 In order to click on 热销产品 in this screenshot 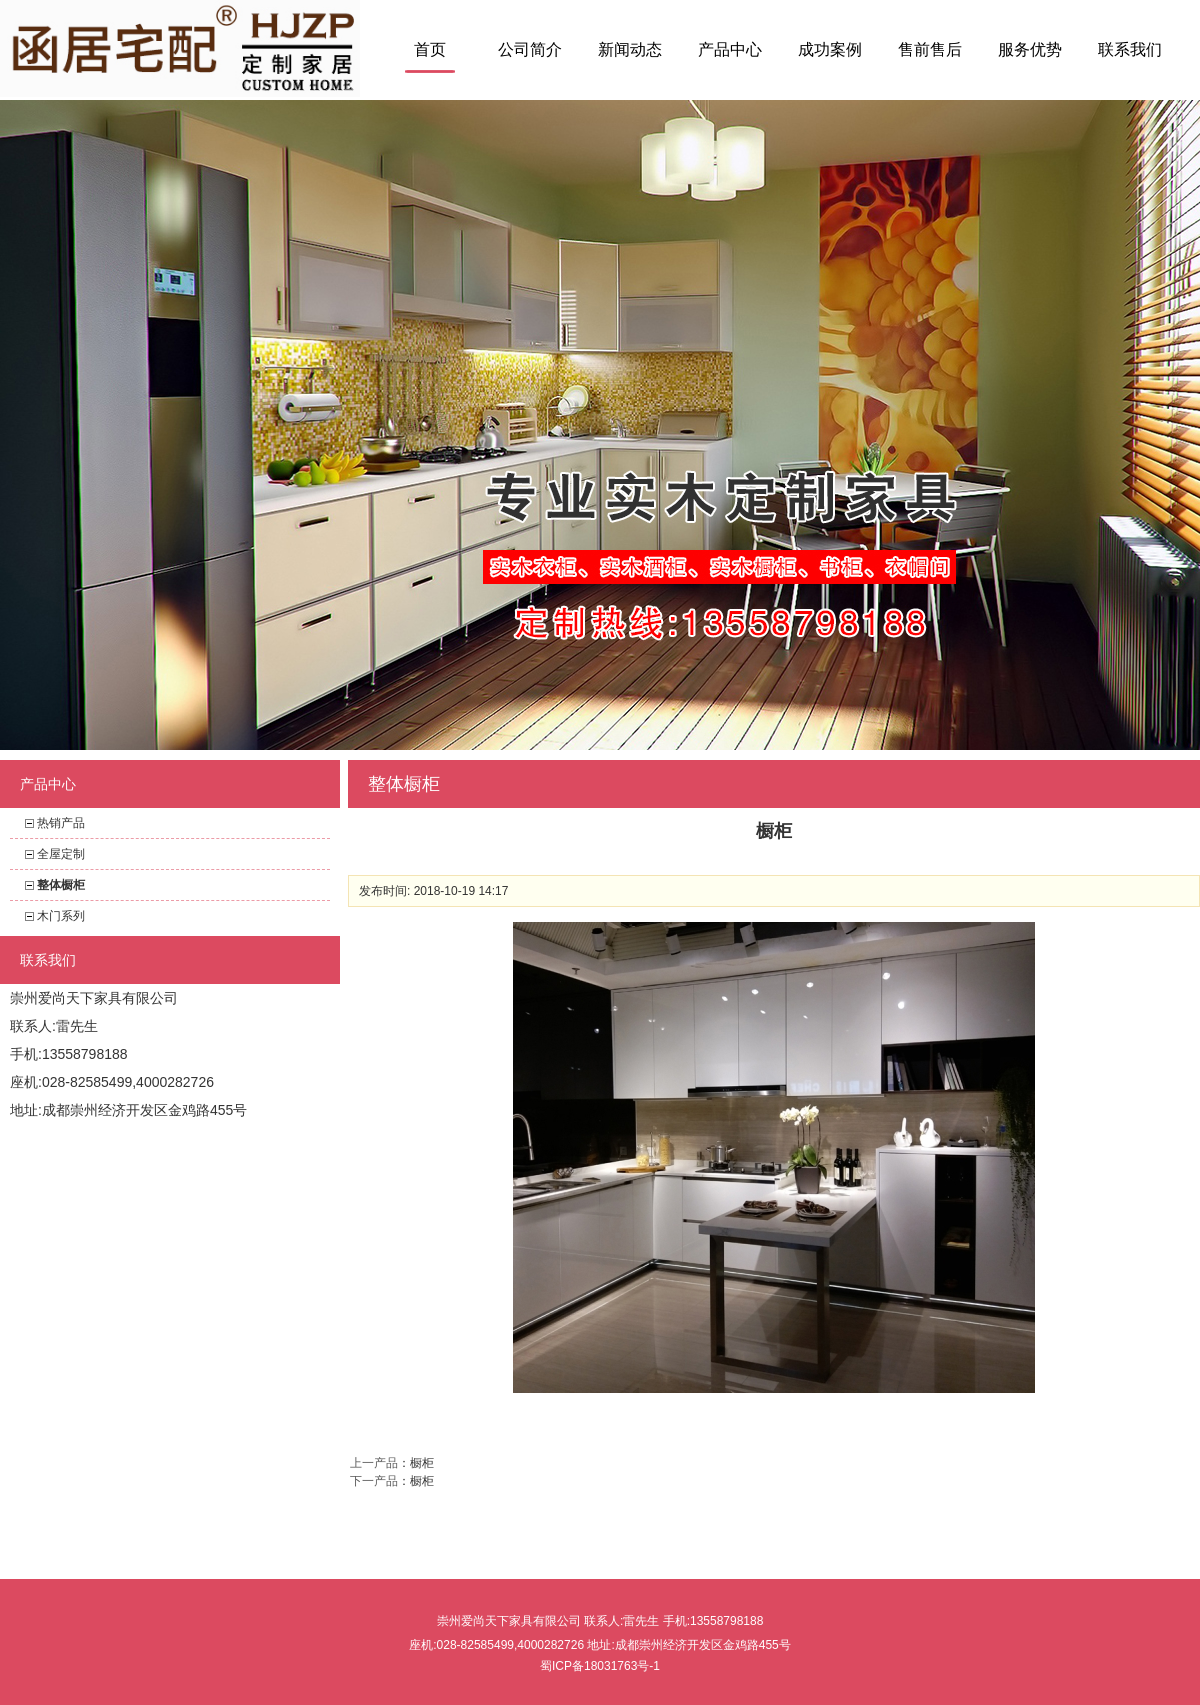, I will do `click(61, 823)`.